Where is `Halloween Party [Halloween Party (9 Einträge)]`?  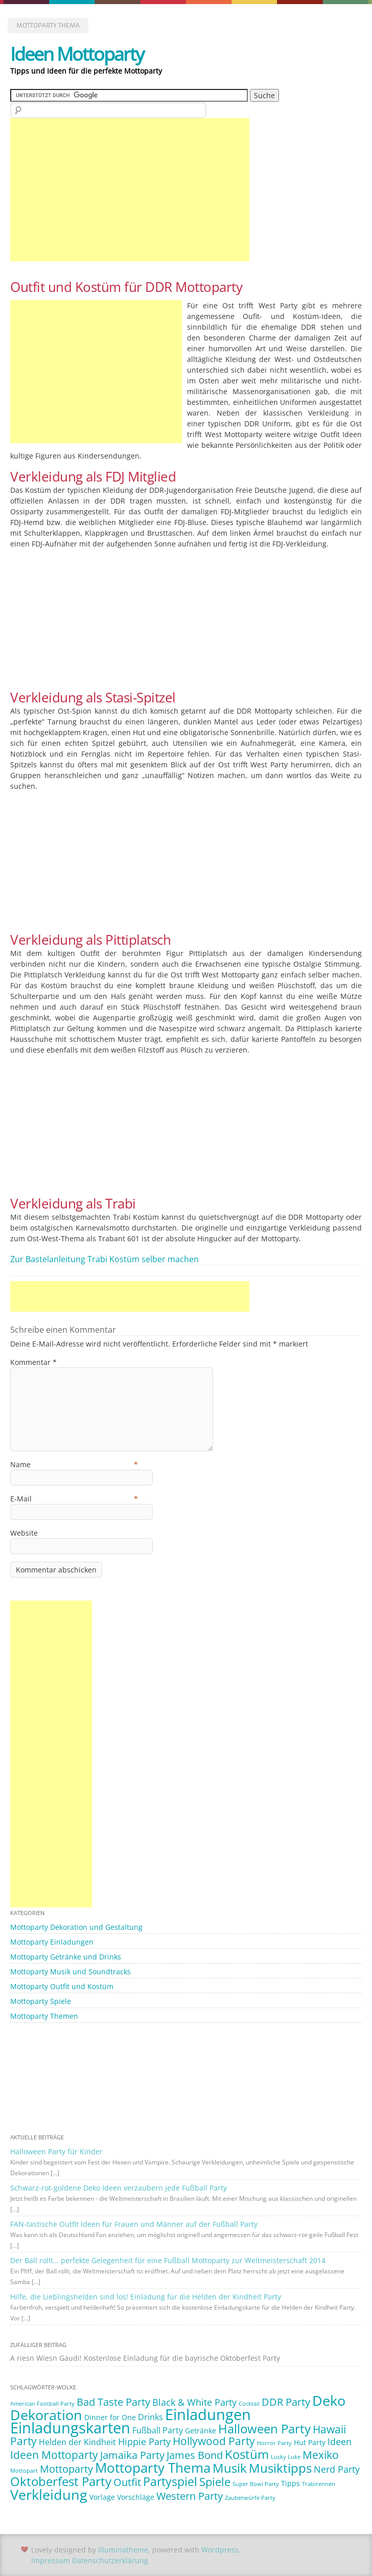
Halloween Party [Halloween Party (9 Einträge)] is located at coordinates (264, 2429).